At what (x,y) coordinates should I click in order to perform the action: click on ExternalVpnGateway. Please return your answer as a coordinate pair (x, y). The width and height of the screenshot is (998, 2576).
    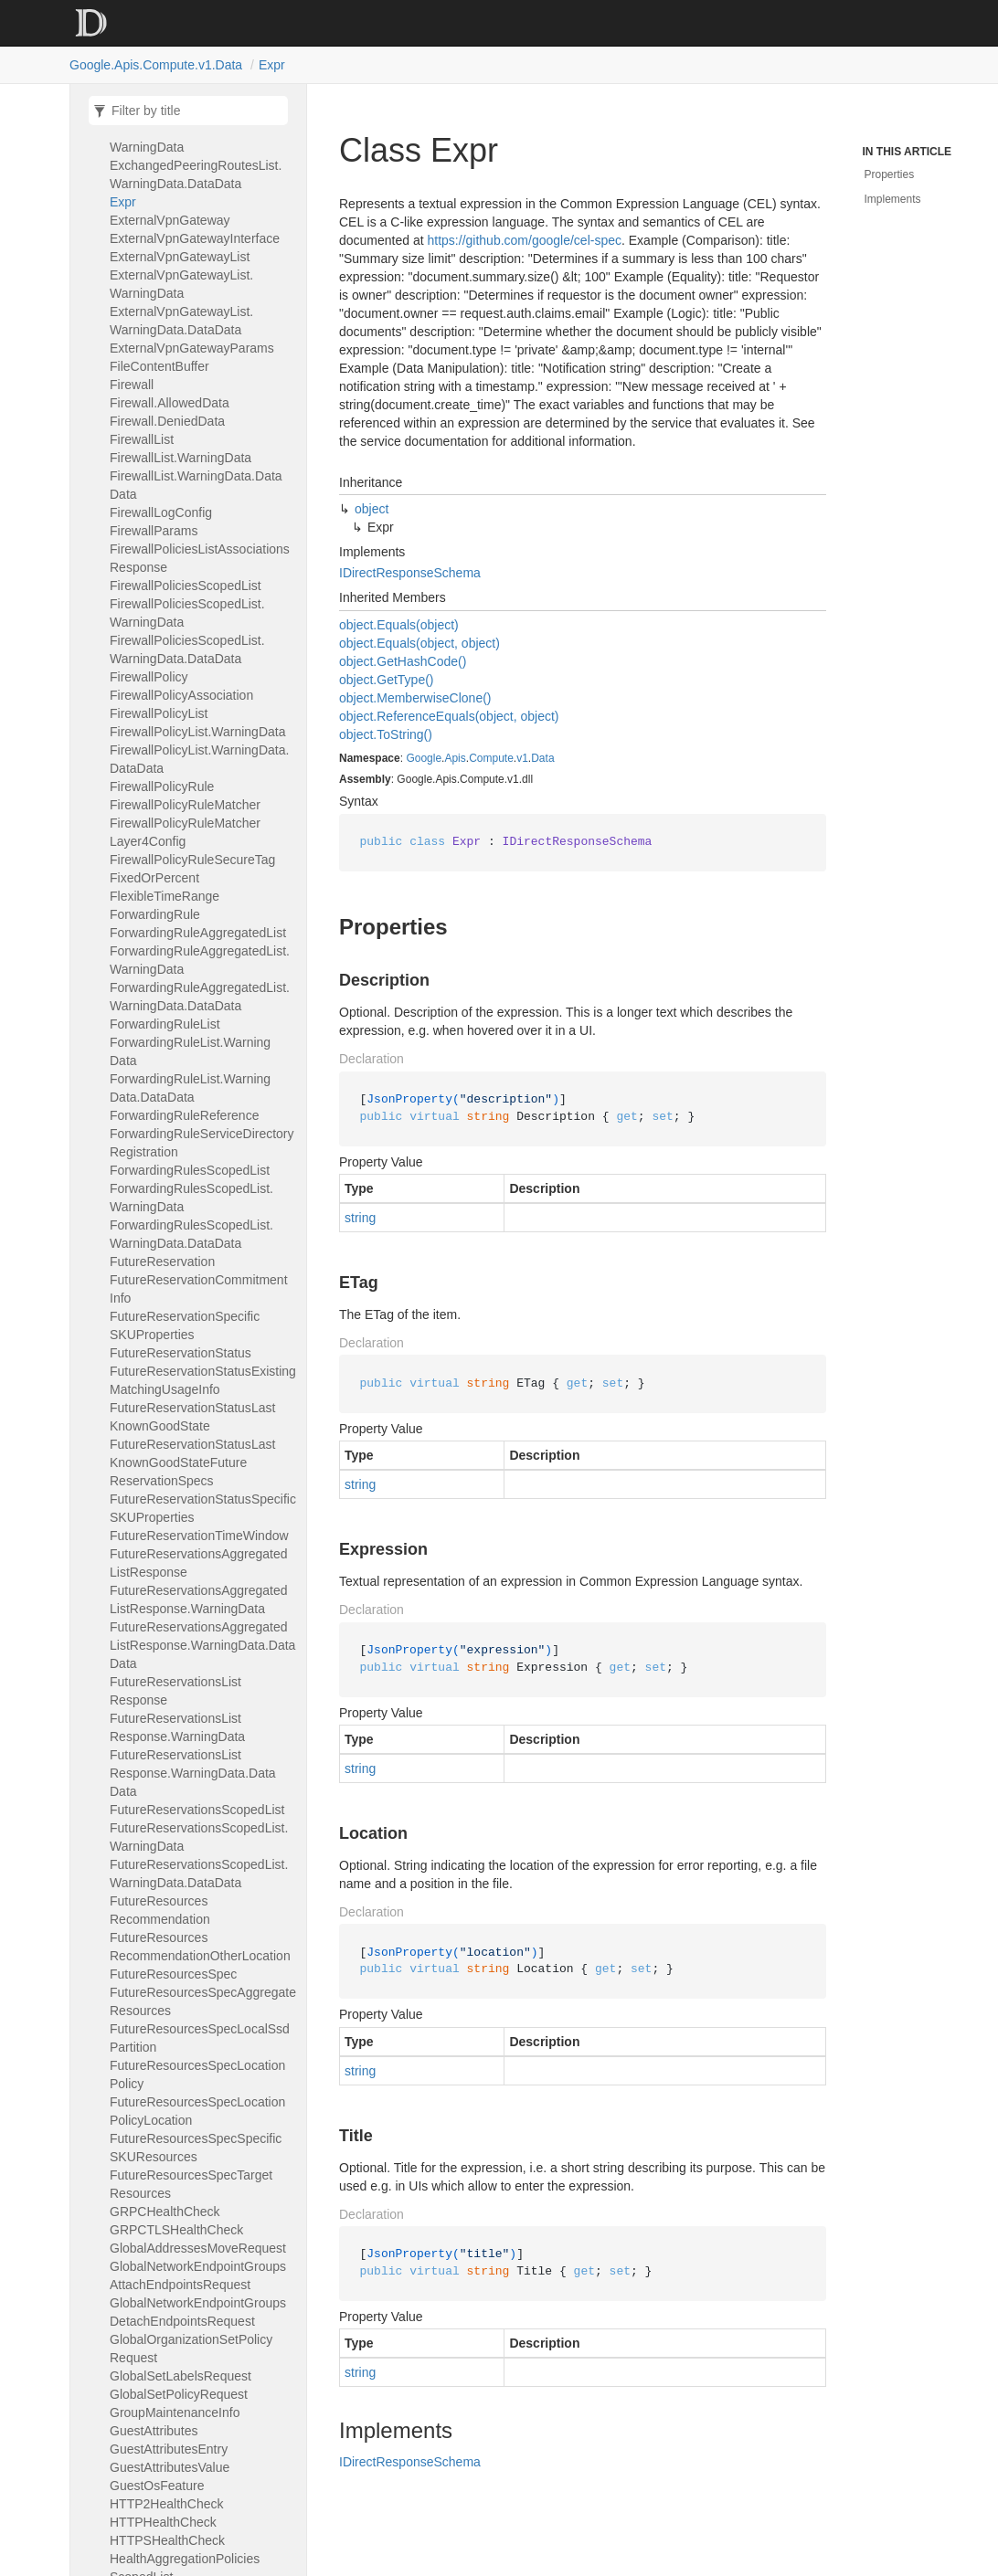
    Looking at the image, I should click on (170, 220).